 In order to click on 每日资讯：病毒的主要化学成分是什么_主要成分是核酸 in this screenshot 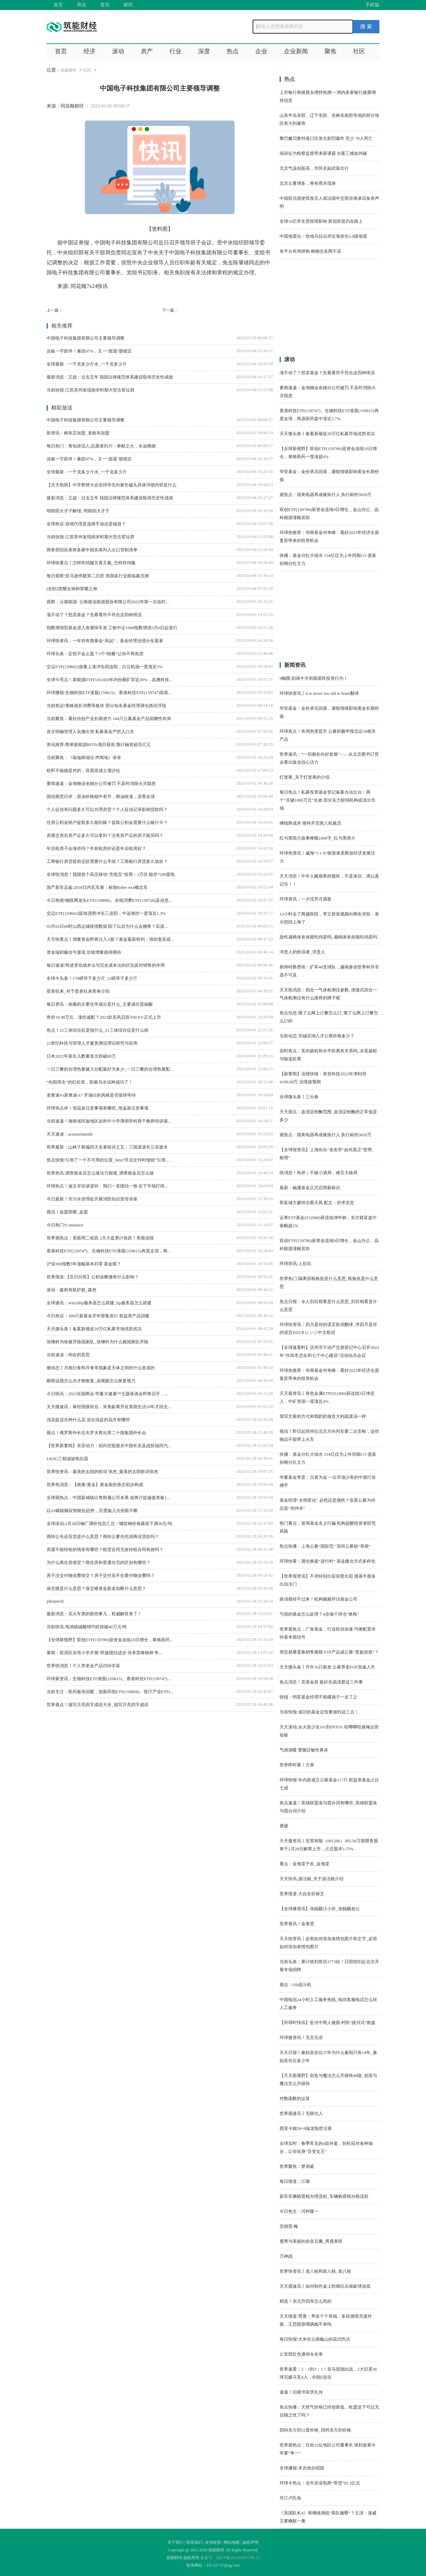, I will do `click(100, 1004)`.